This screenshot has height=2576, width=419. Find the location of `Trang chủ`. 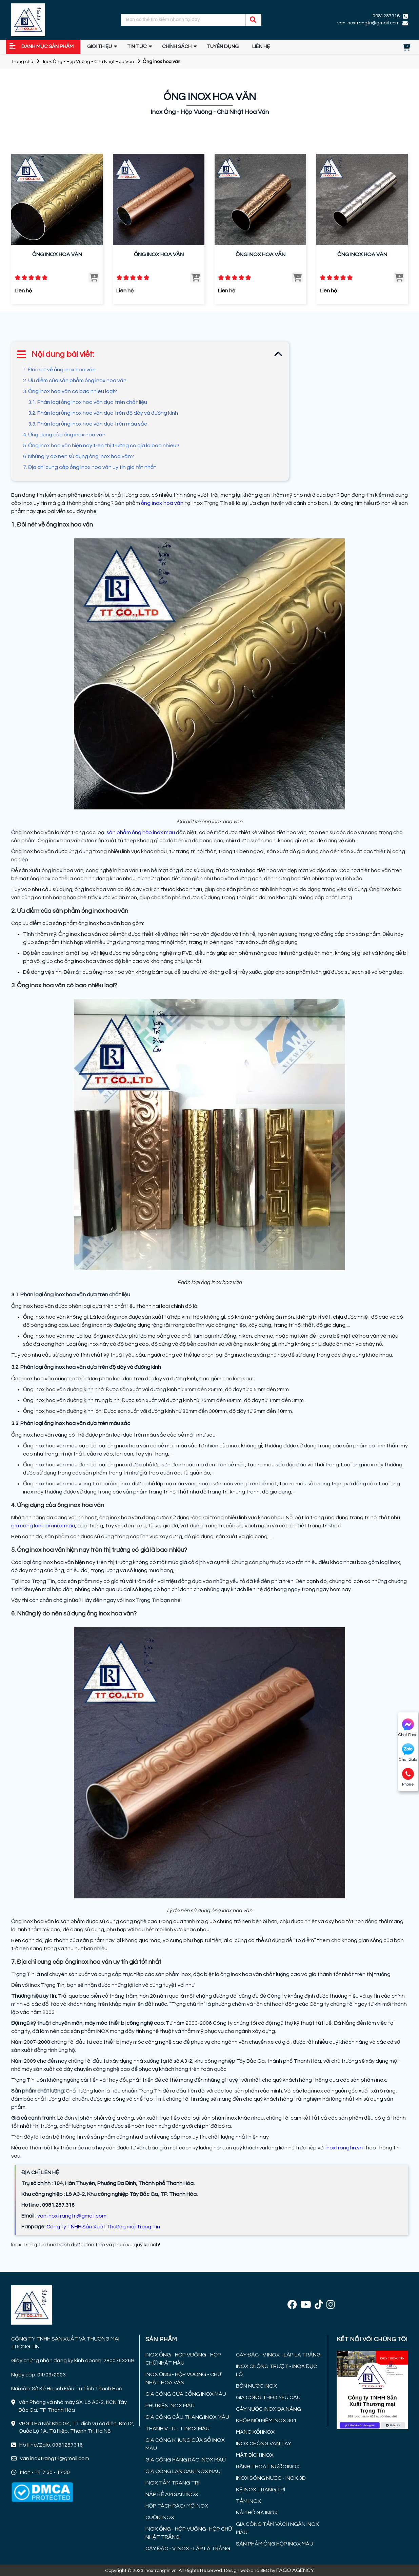

Trang chủ is located at coordinates (22, 61).